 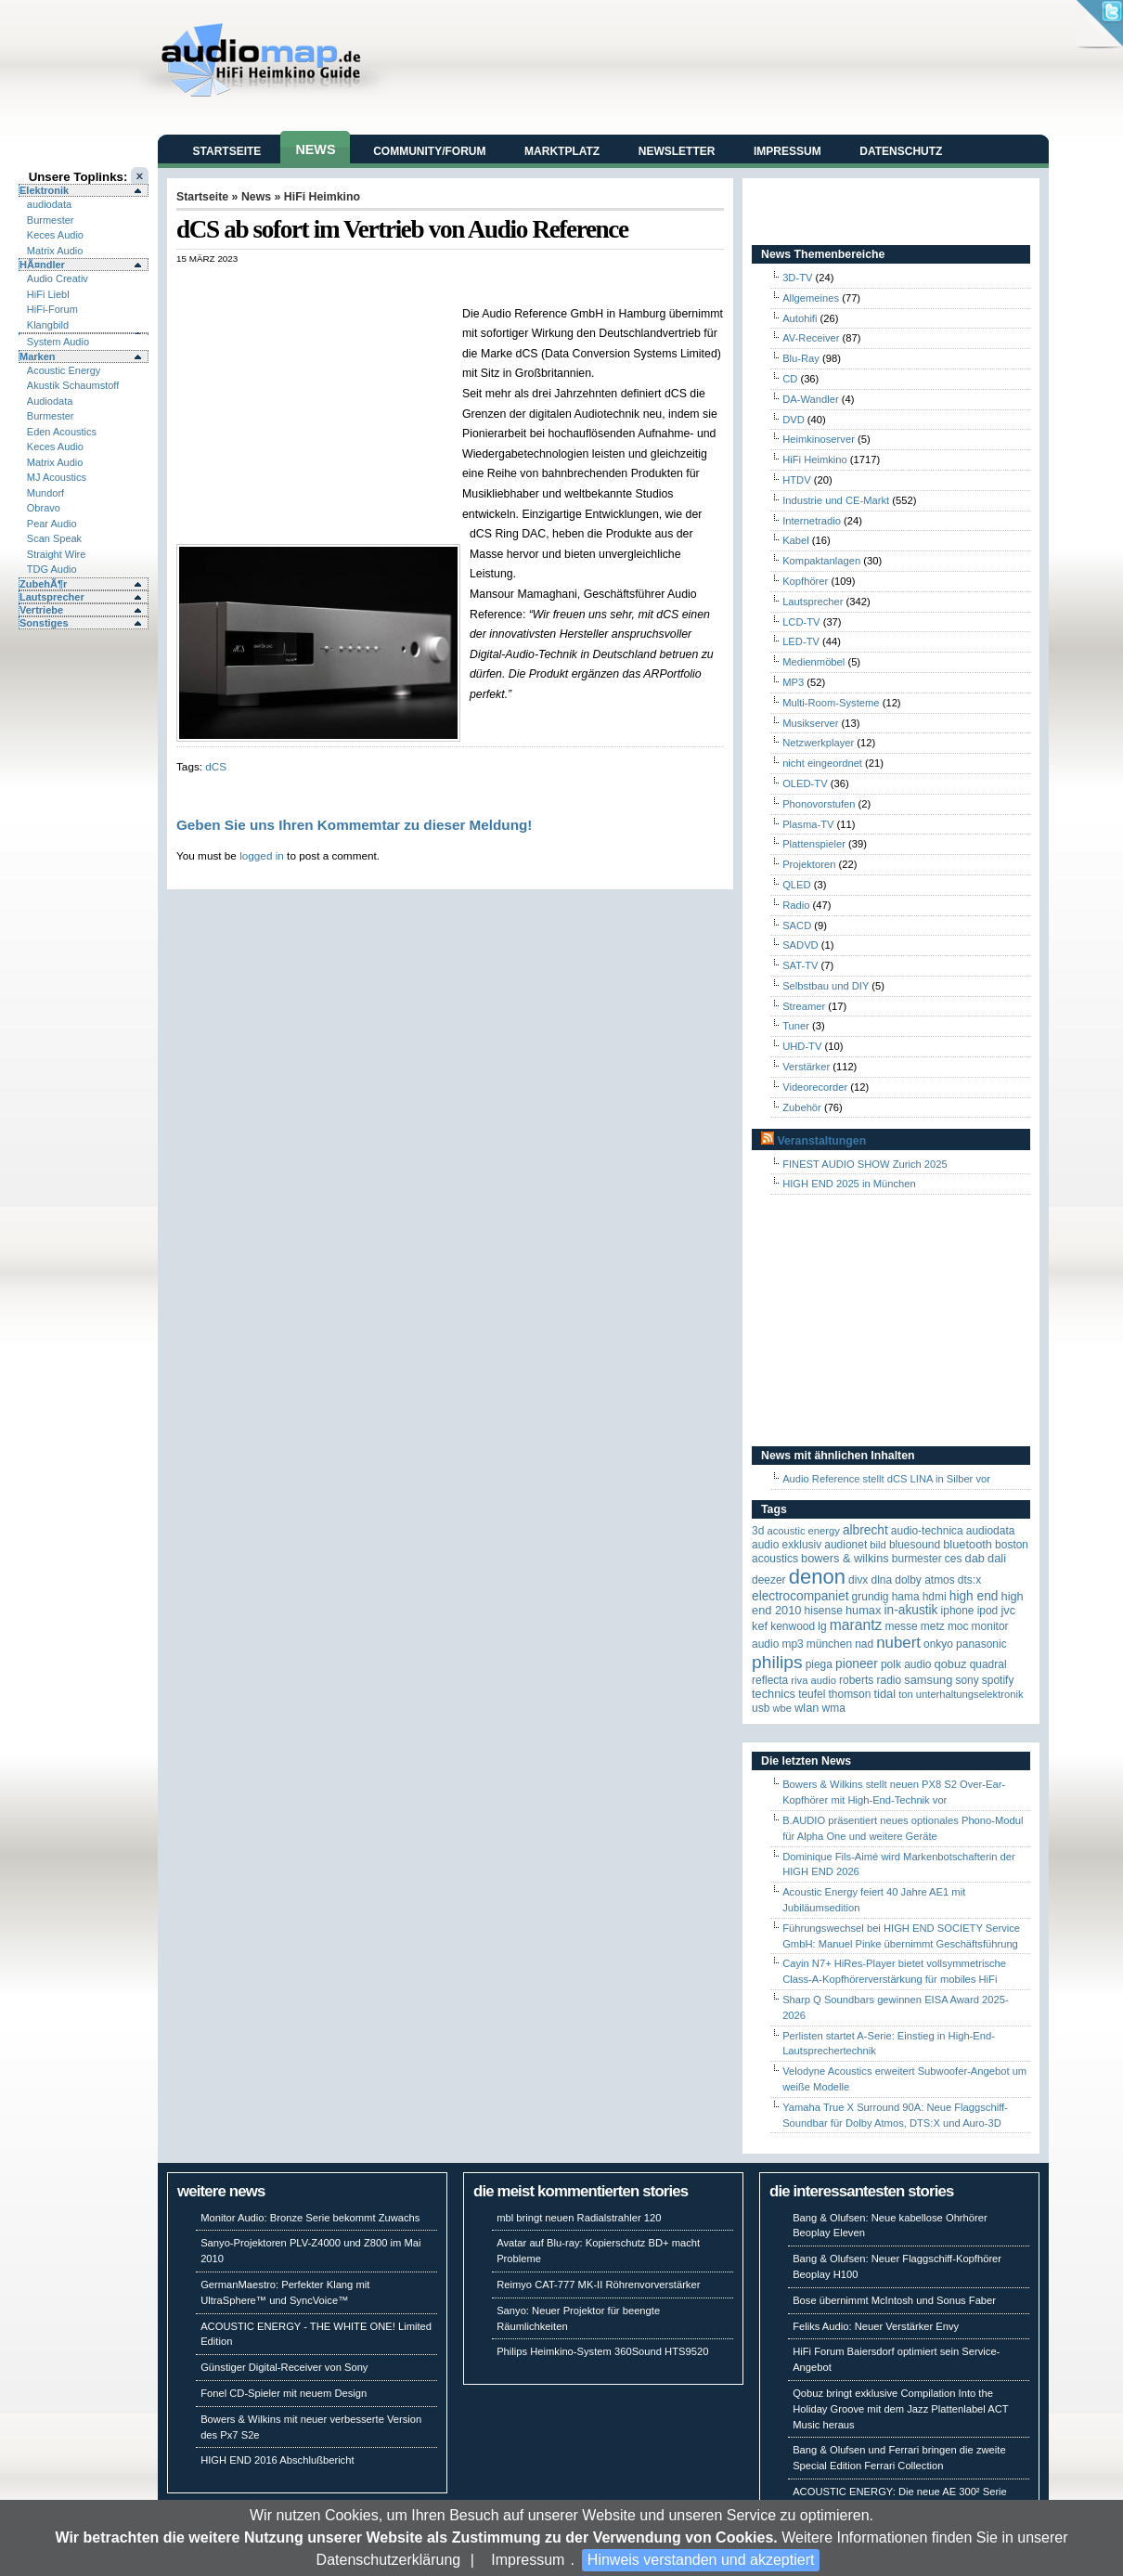 I want to click on Dolby Atmos, so click(x=925, y=1579).